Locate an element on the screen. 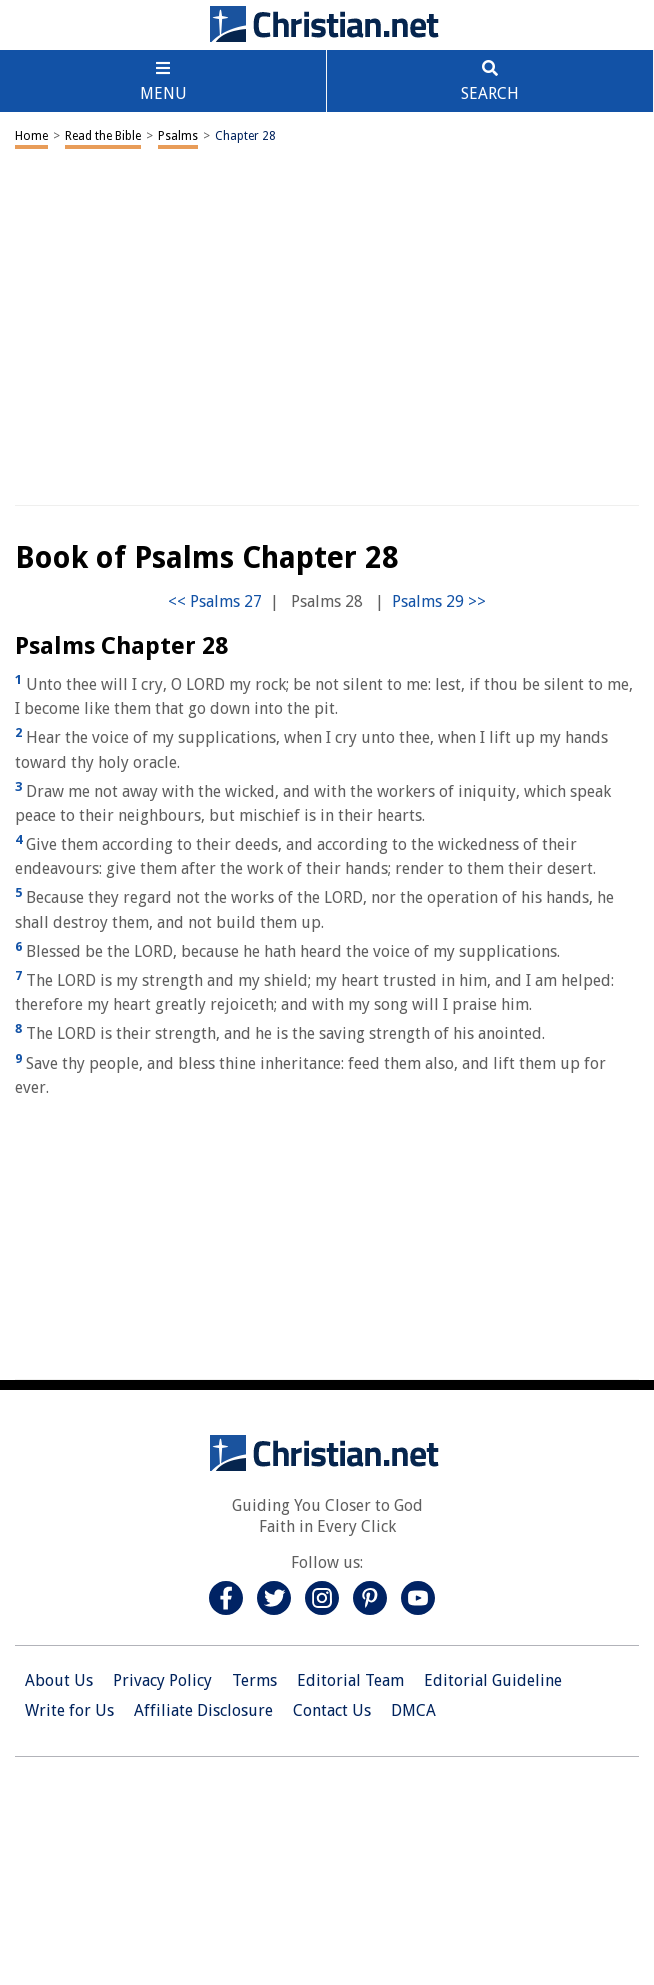 The image size is (654, 1985). Read the Bible is located at coordinates (103, 136).